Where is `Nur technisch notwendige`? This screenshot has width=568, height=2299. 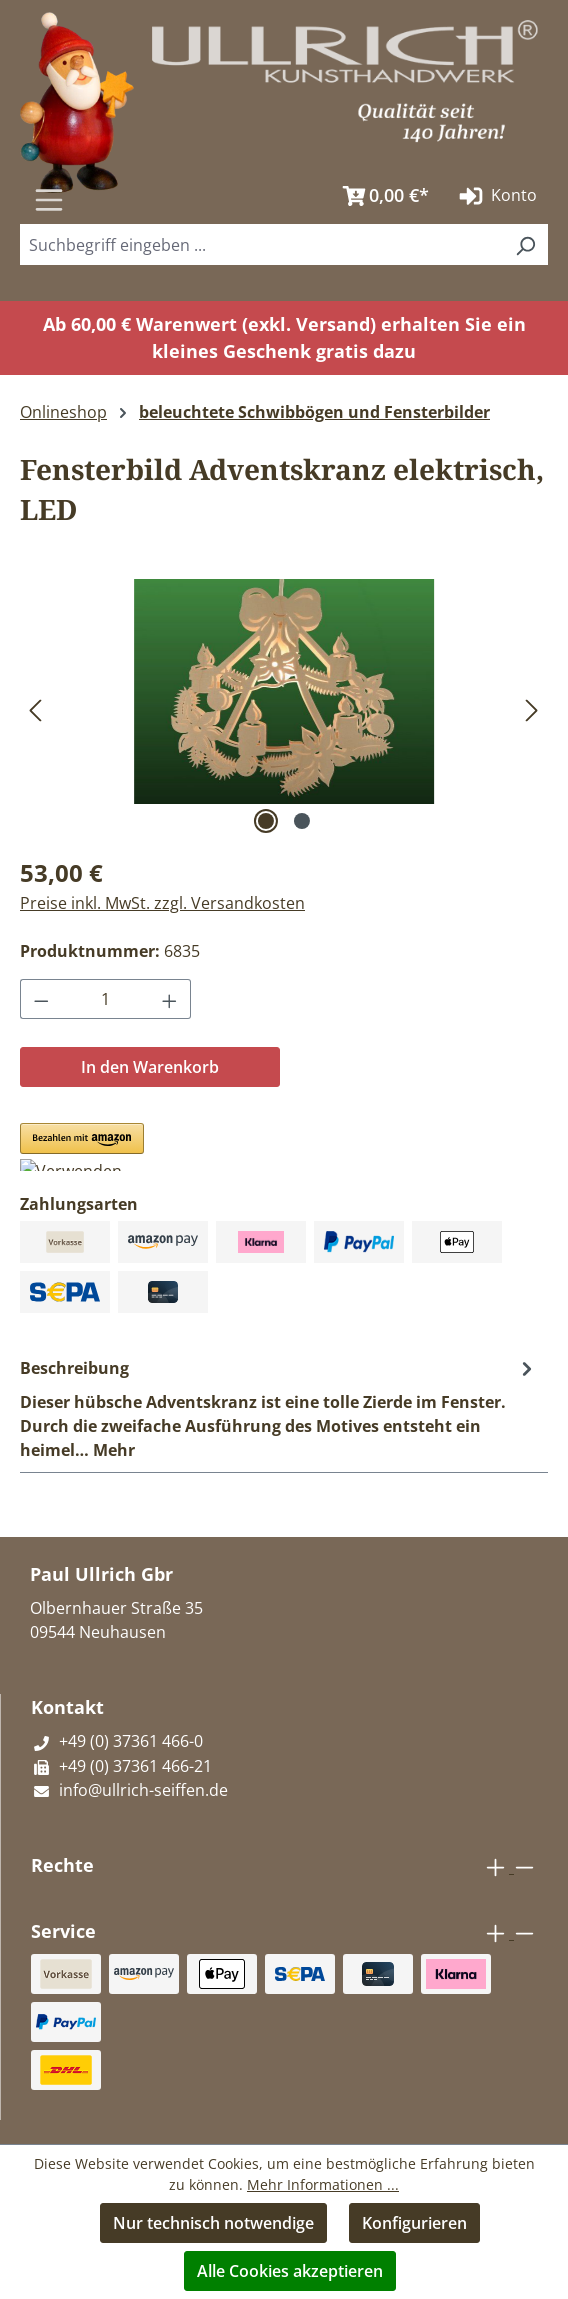 Nur technisch notwendige is located at coordinates (213, 2223).